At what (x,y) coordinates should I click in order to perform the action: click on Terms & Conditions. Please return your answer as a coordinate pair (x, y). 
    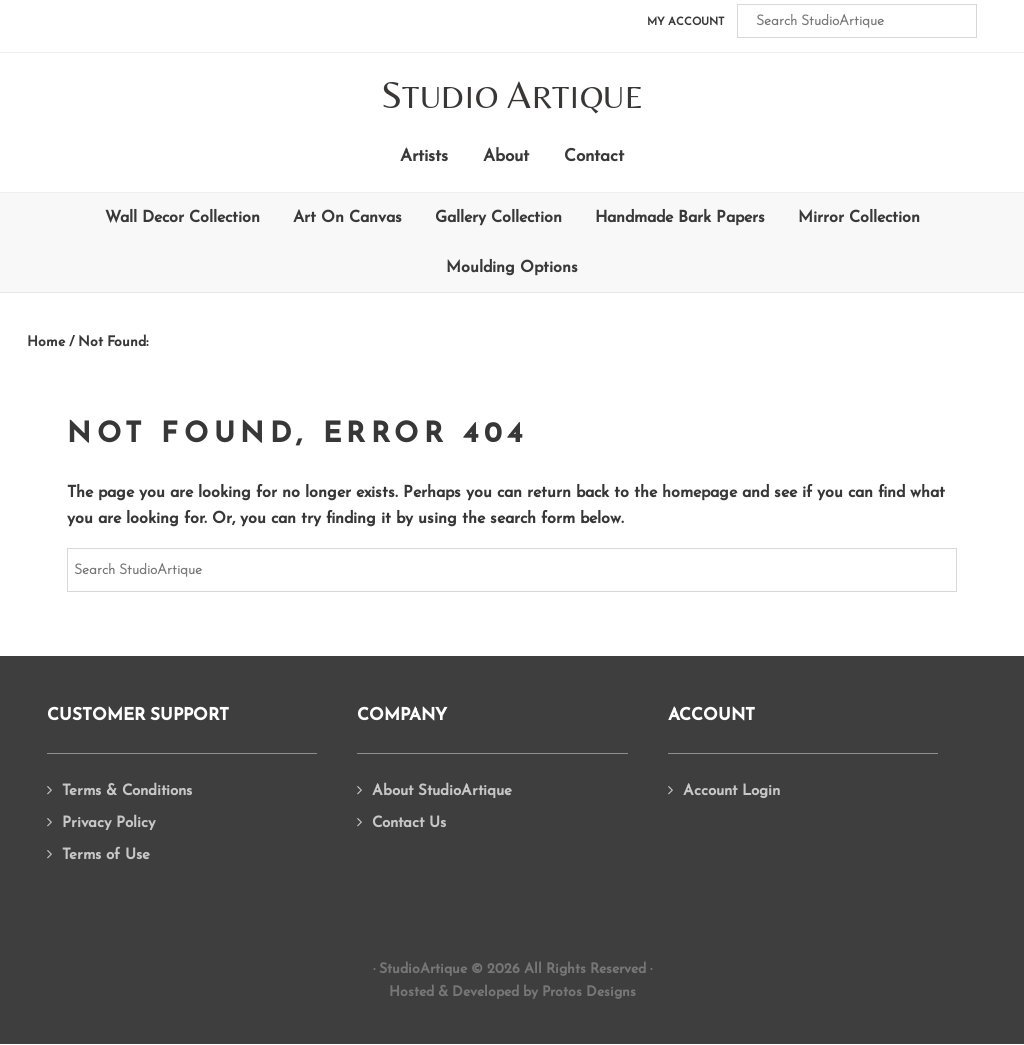
    Looking at the image, I should click on (127, 791).